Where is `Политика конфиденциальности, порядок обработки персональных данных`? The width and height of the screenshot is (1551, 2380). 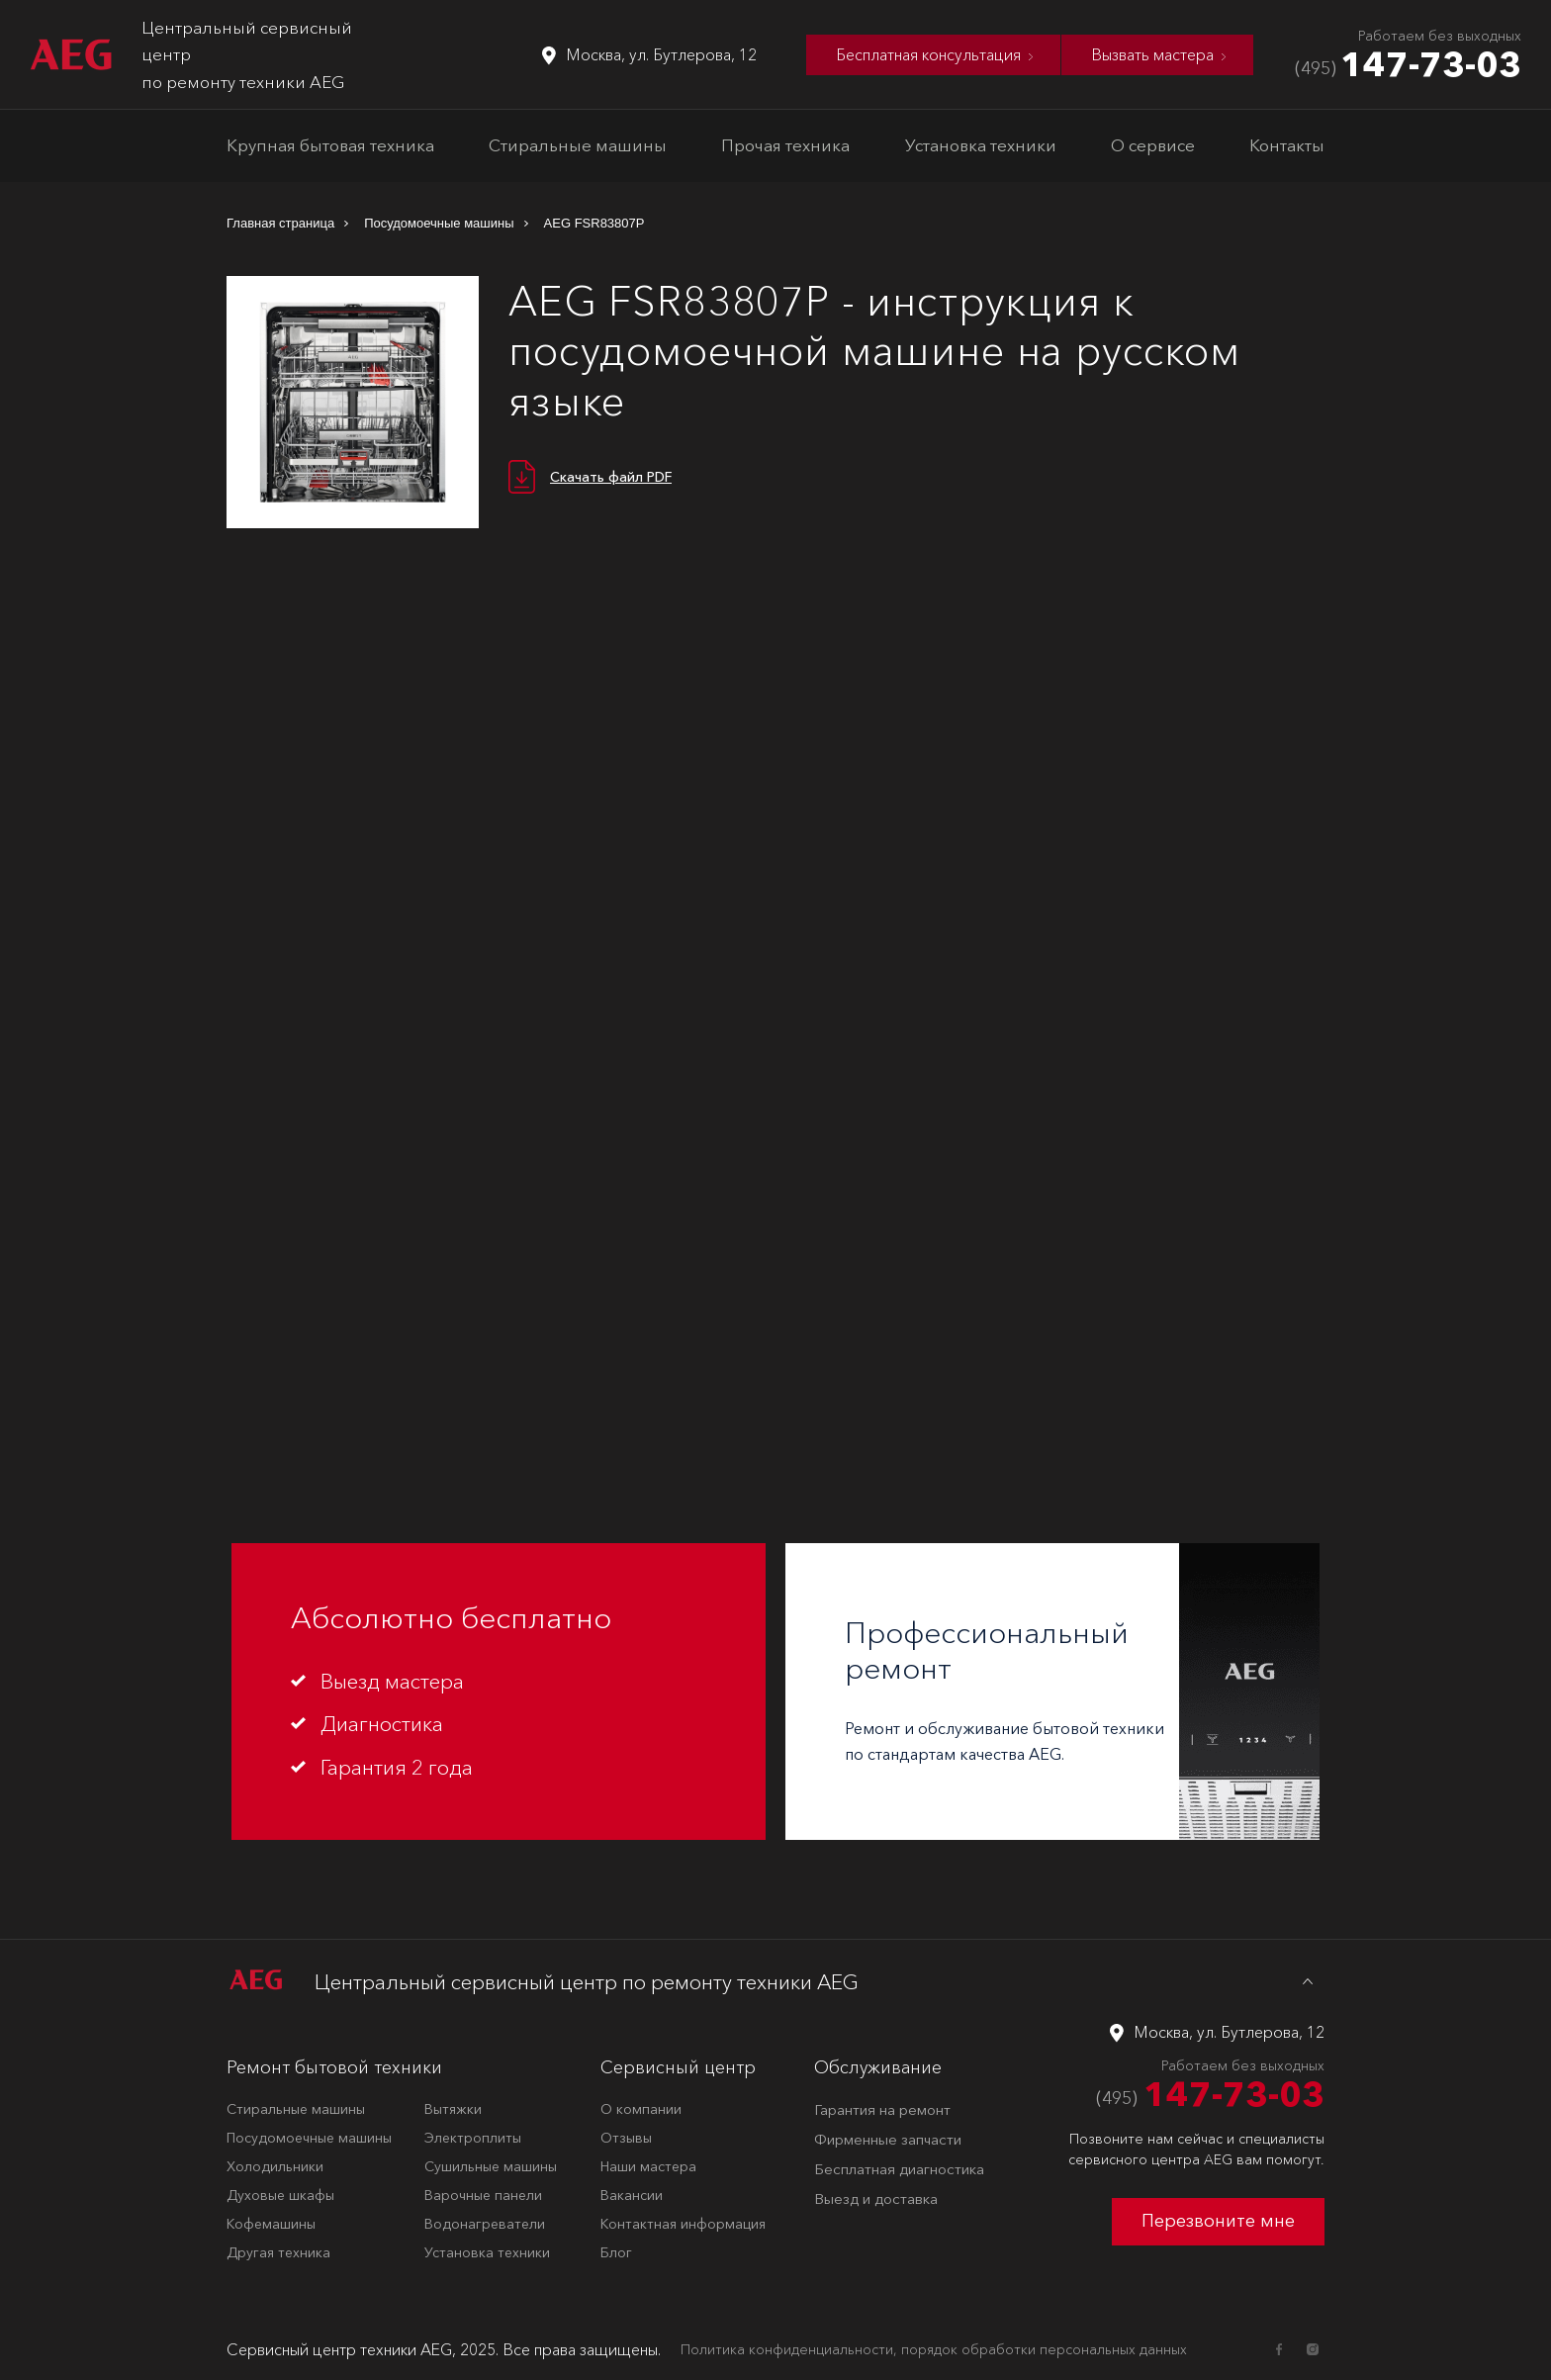 Политика конфиденциальности, порядок обработки персональных данных is located at coordinates (934, 2349).